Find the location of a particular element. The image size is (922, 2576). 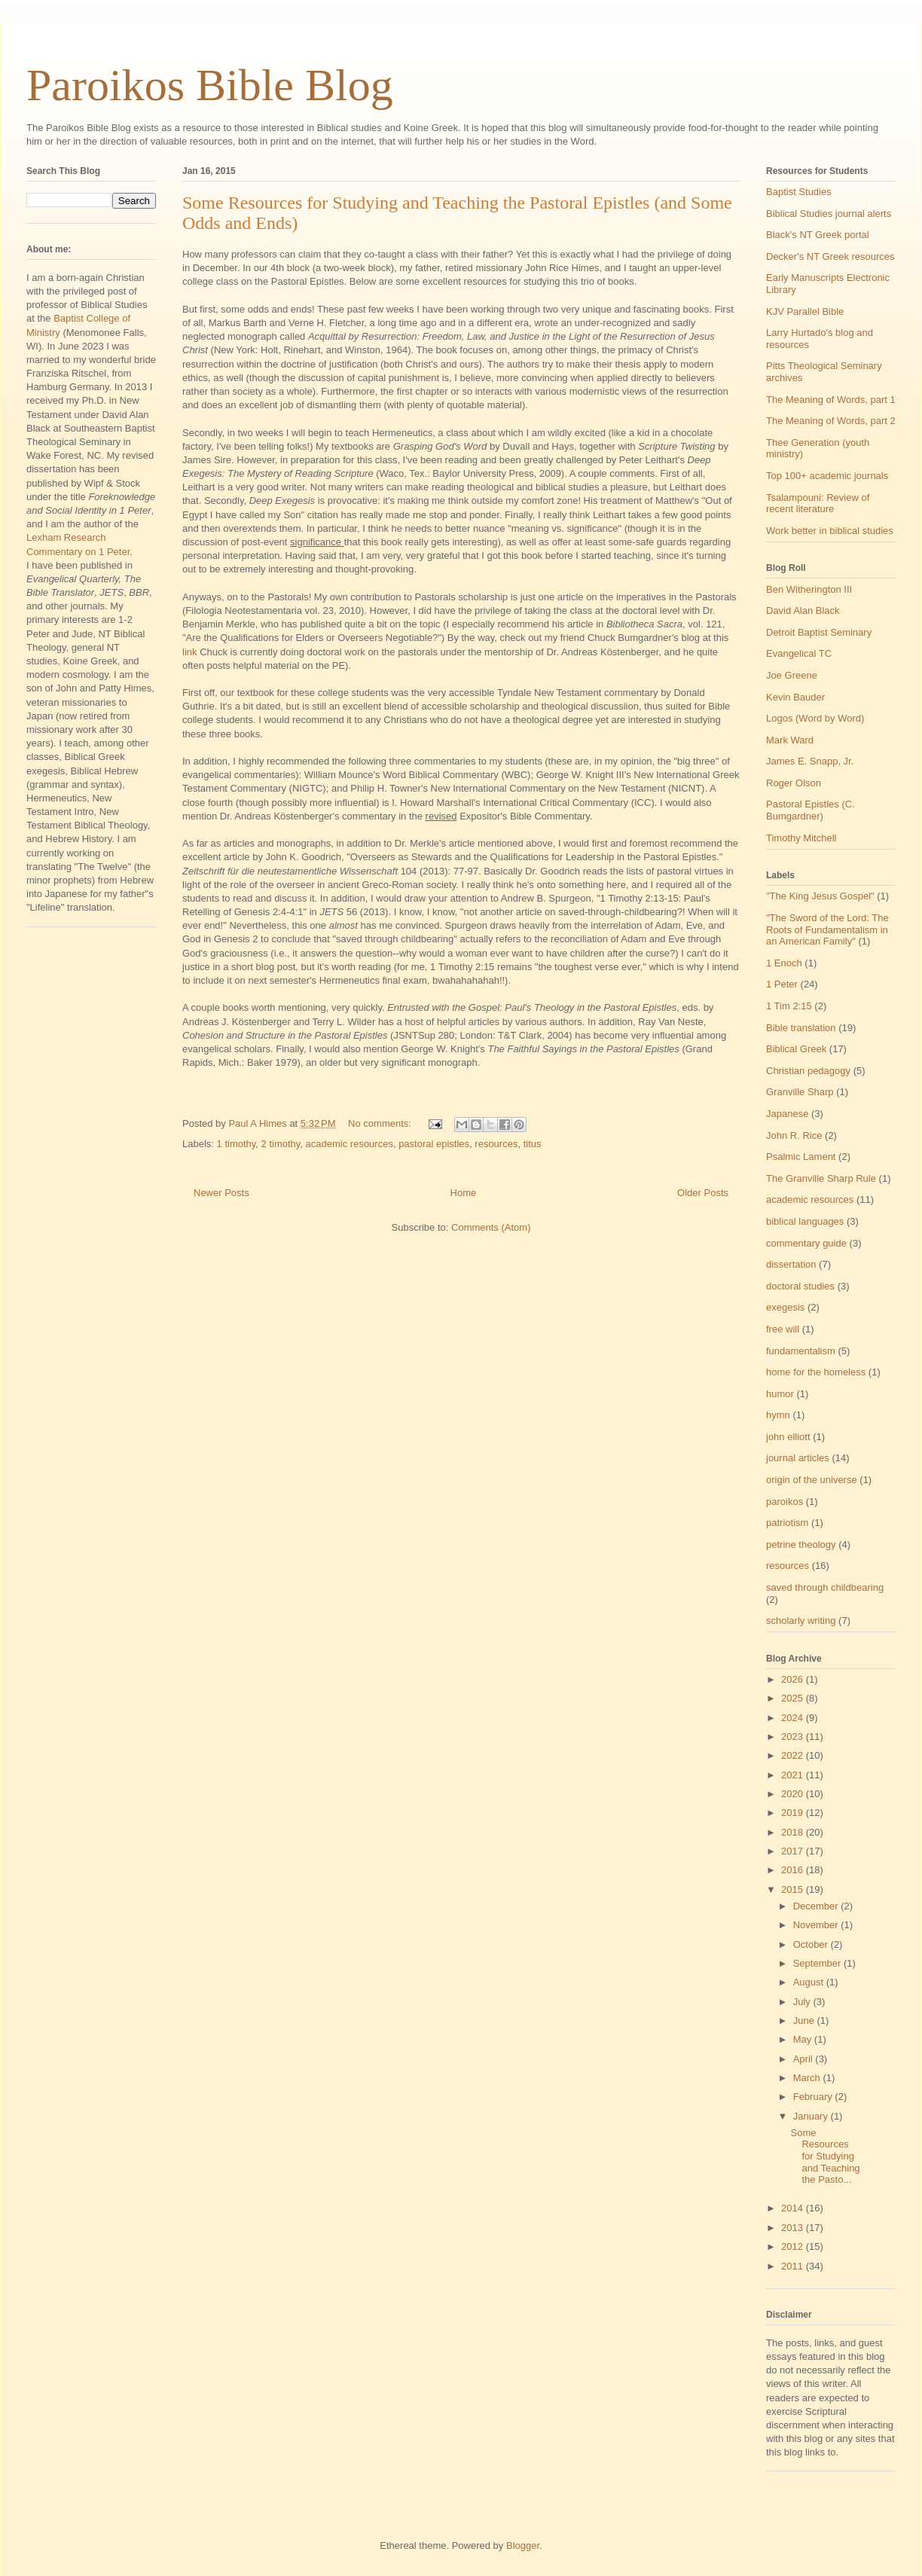

Black's NT Greek portal is located at coordinates (817, 234).